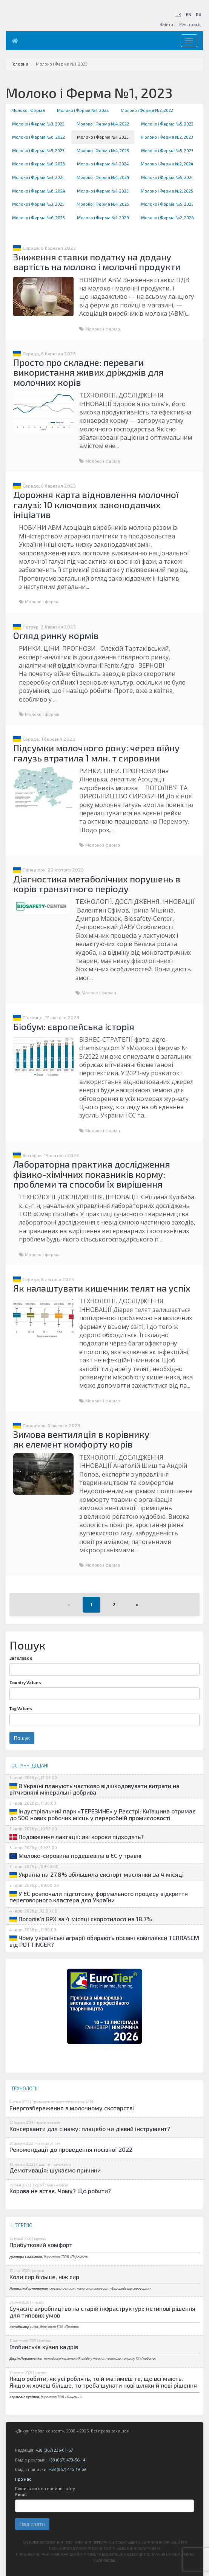  I want to click on Понори, so click(72, 2326).